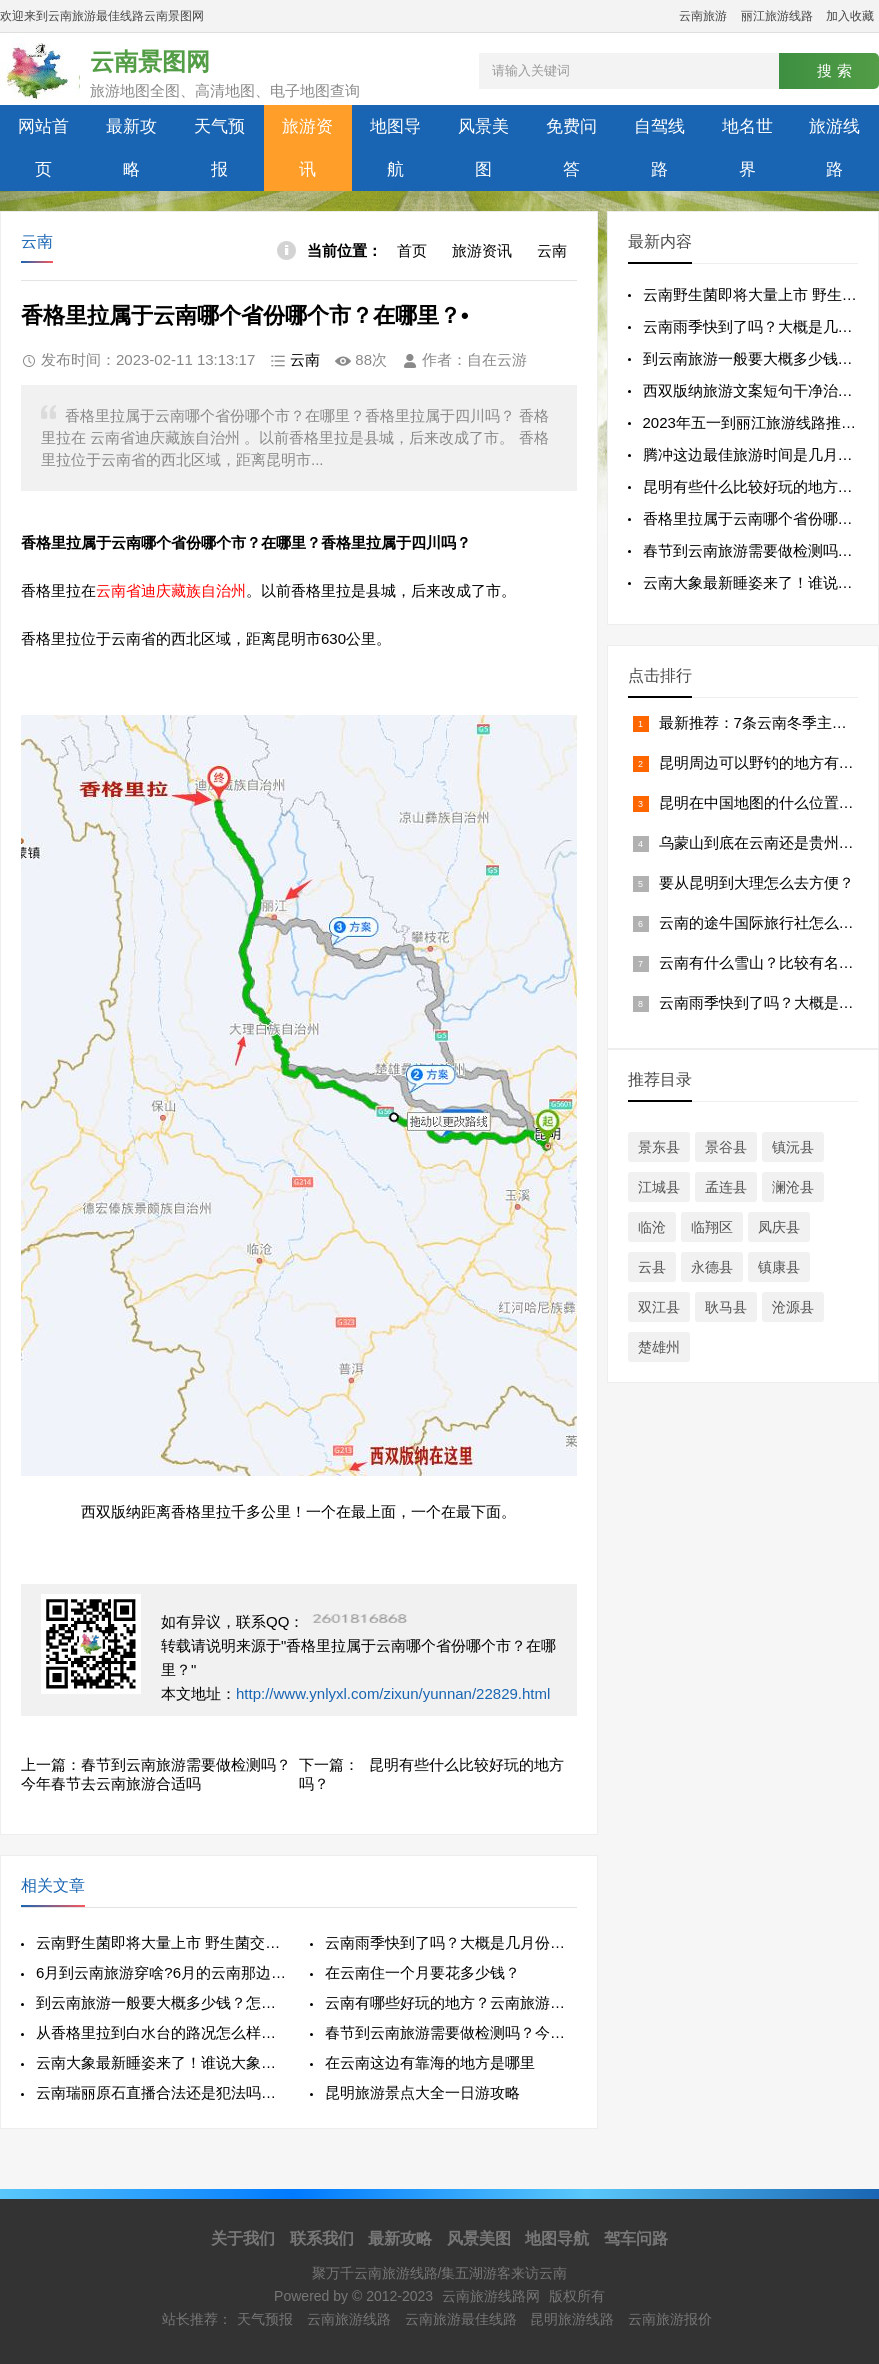 Image resolution: width=879 pixels, height=2364 pixels. Describe the element at coordinates (219, 148) in the screenshot. I see `天气预报` at that location.